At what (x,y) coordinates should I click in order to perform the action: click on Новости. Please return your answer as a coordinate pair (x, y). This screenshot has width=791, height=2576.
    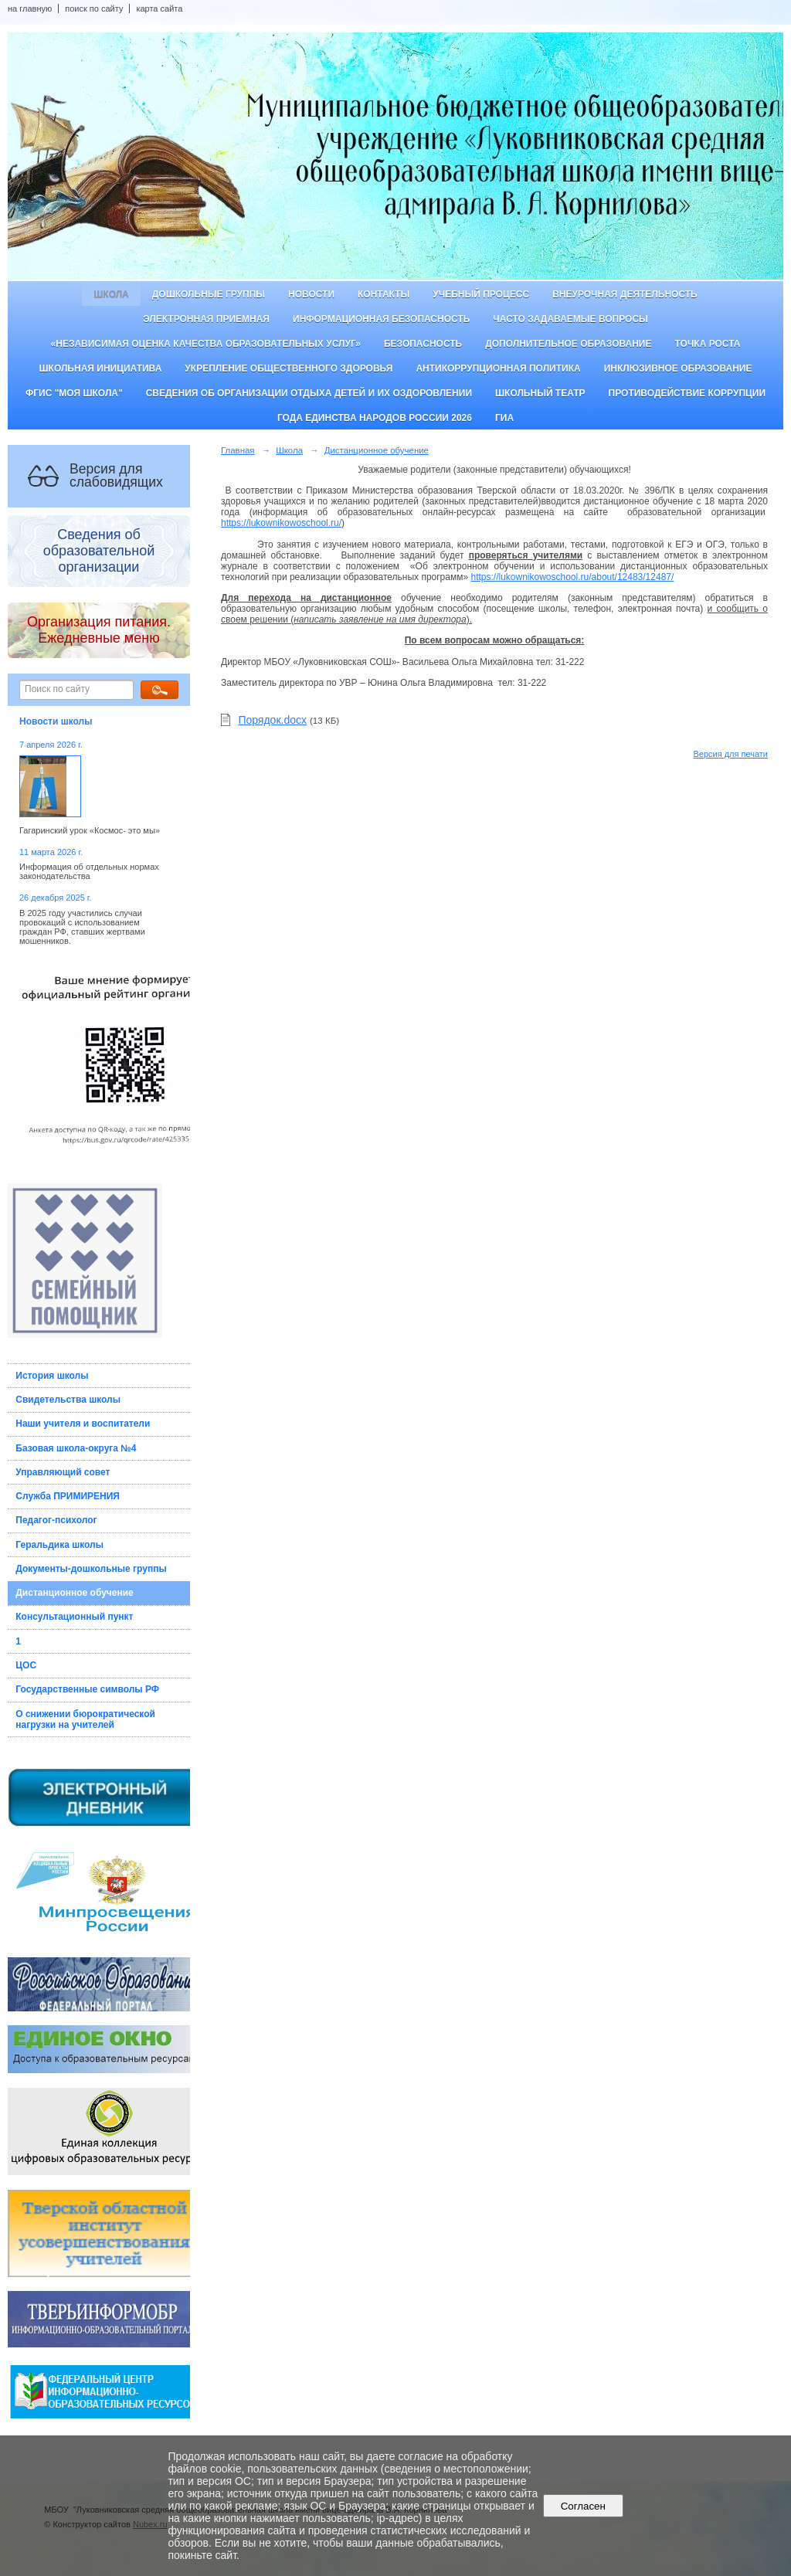
    Looking at the image, I should click on (311, 294).